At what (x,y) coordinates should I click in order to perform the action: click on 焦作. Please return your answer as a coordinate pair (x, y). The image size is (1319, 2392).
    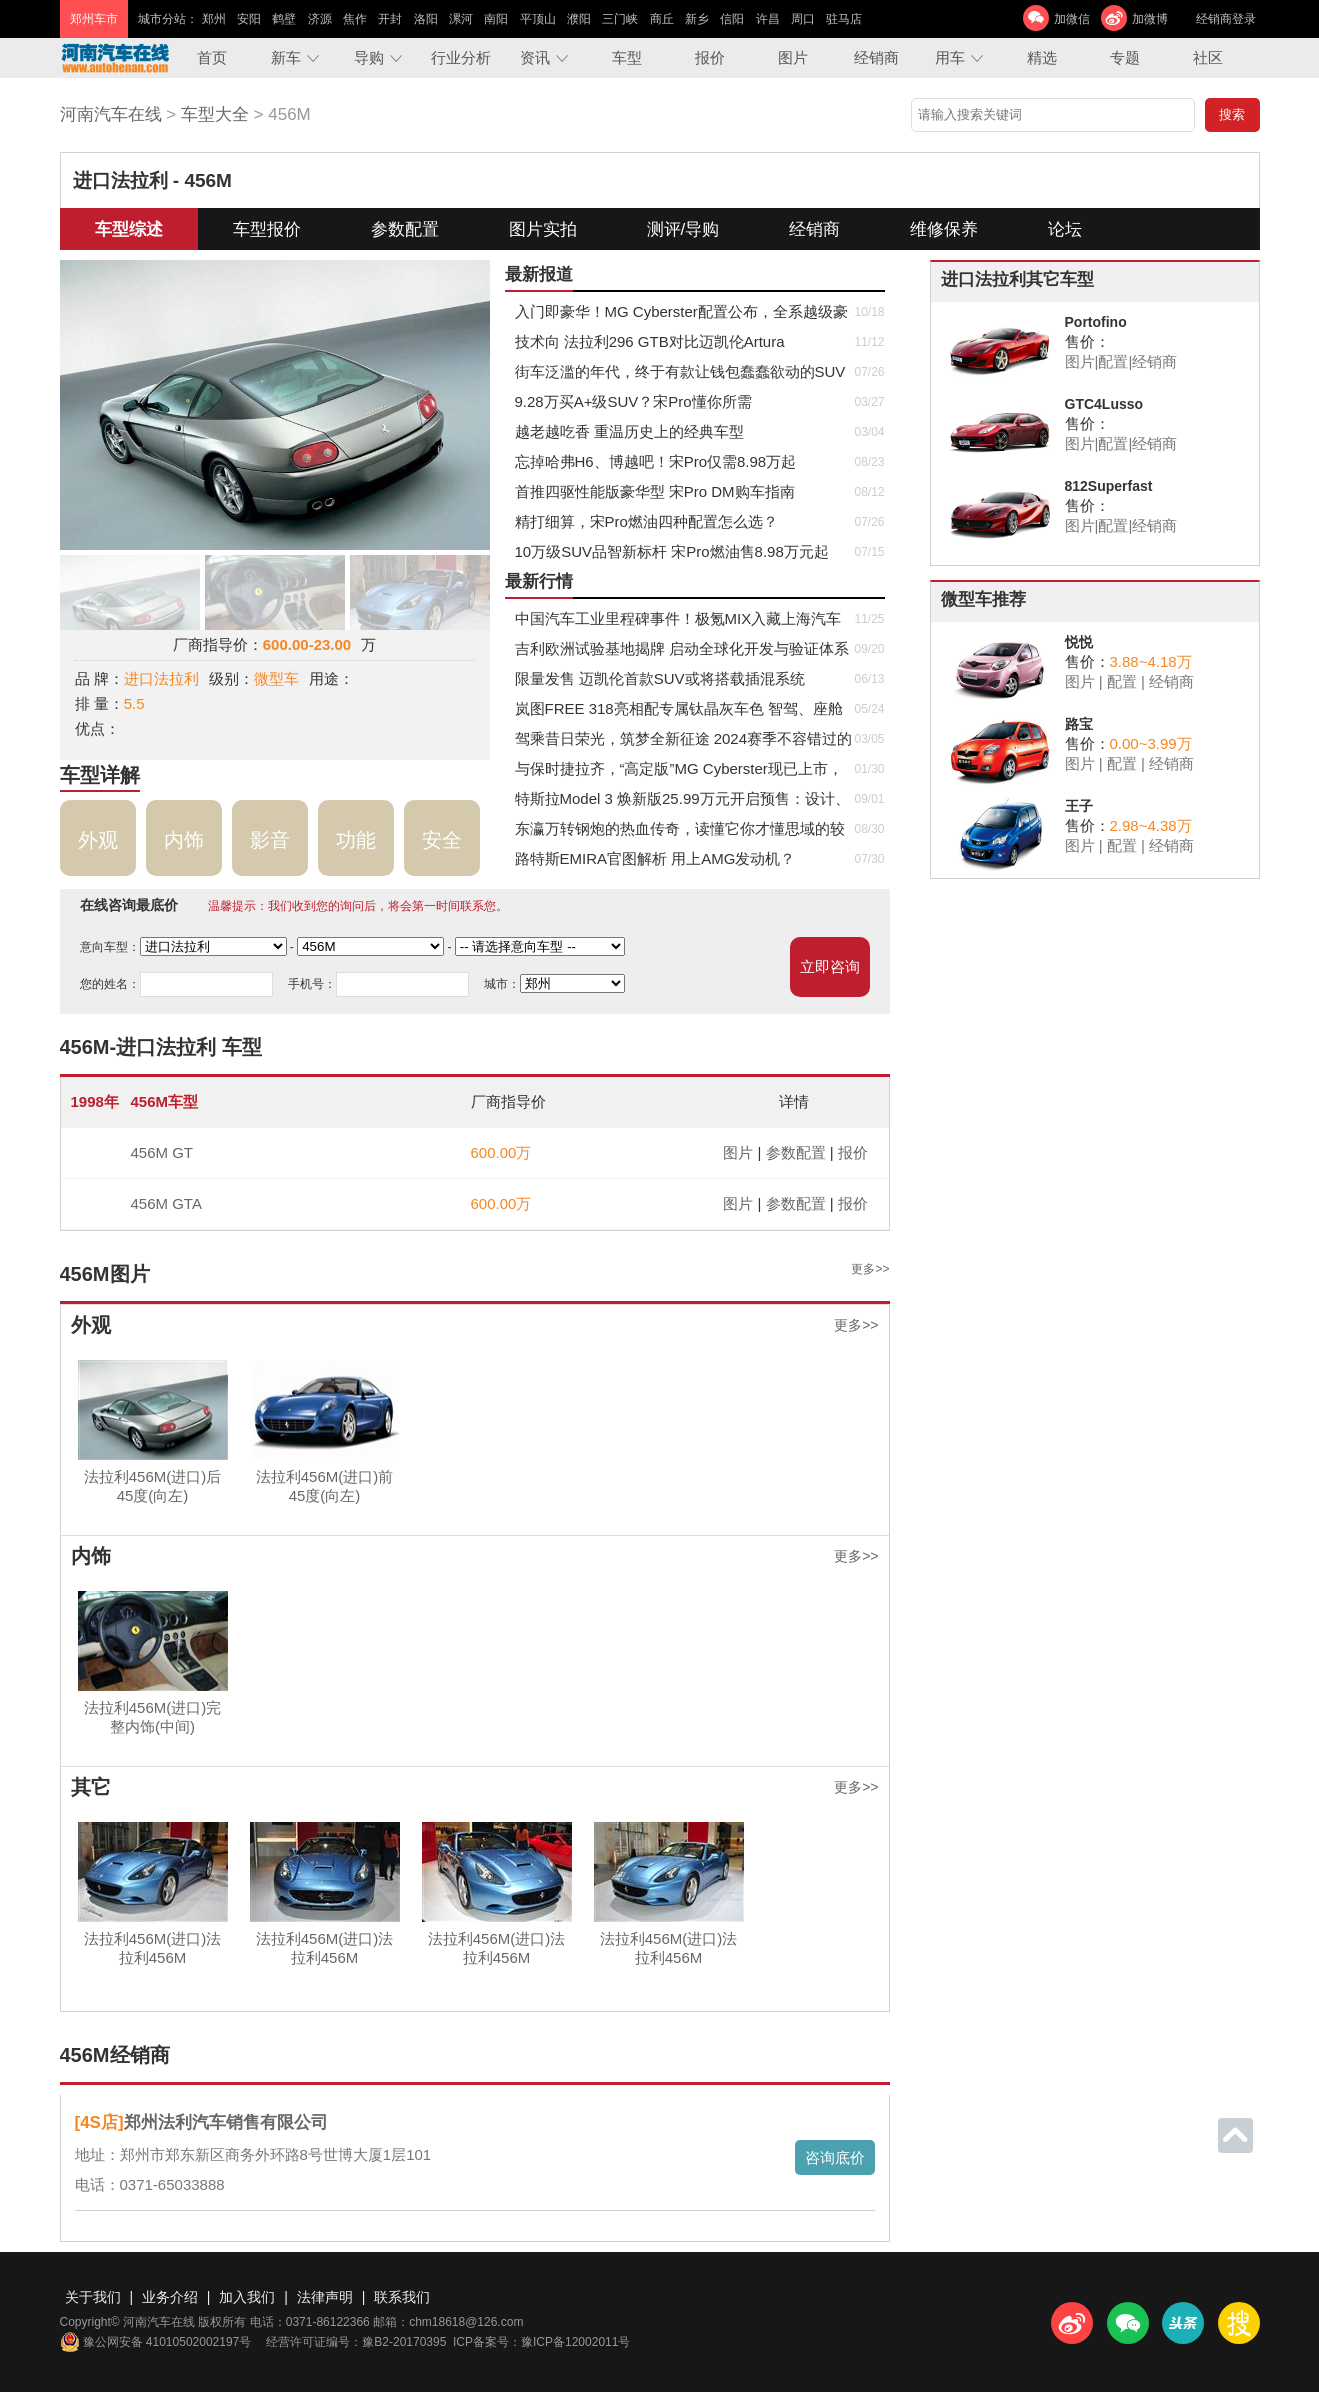
    Looking at the image, I should click on (355, 19).